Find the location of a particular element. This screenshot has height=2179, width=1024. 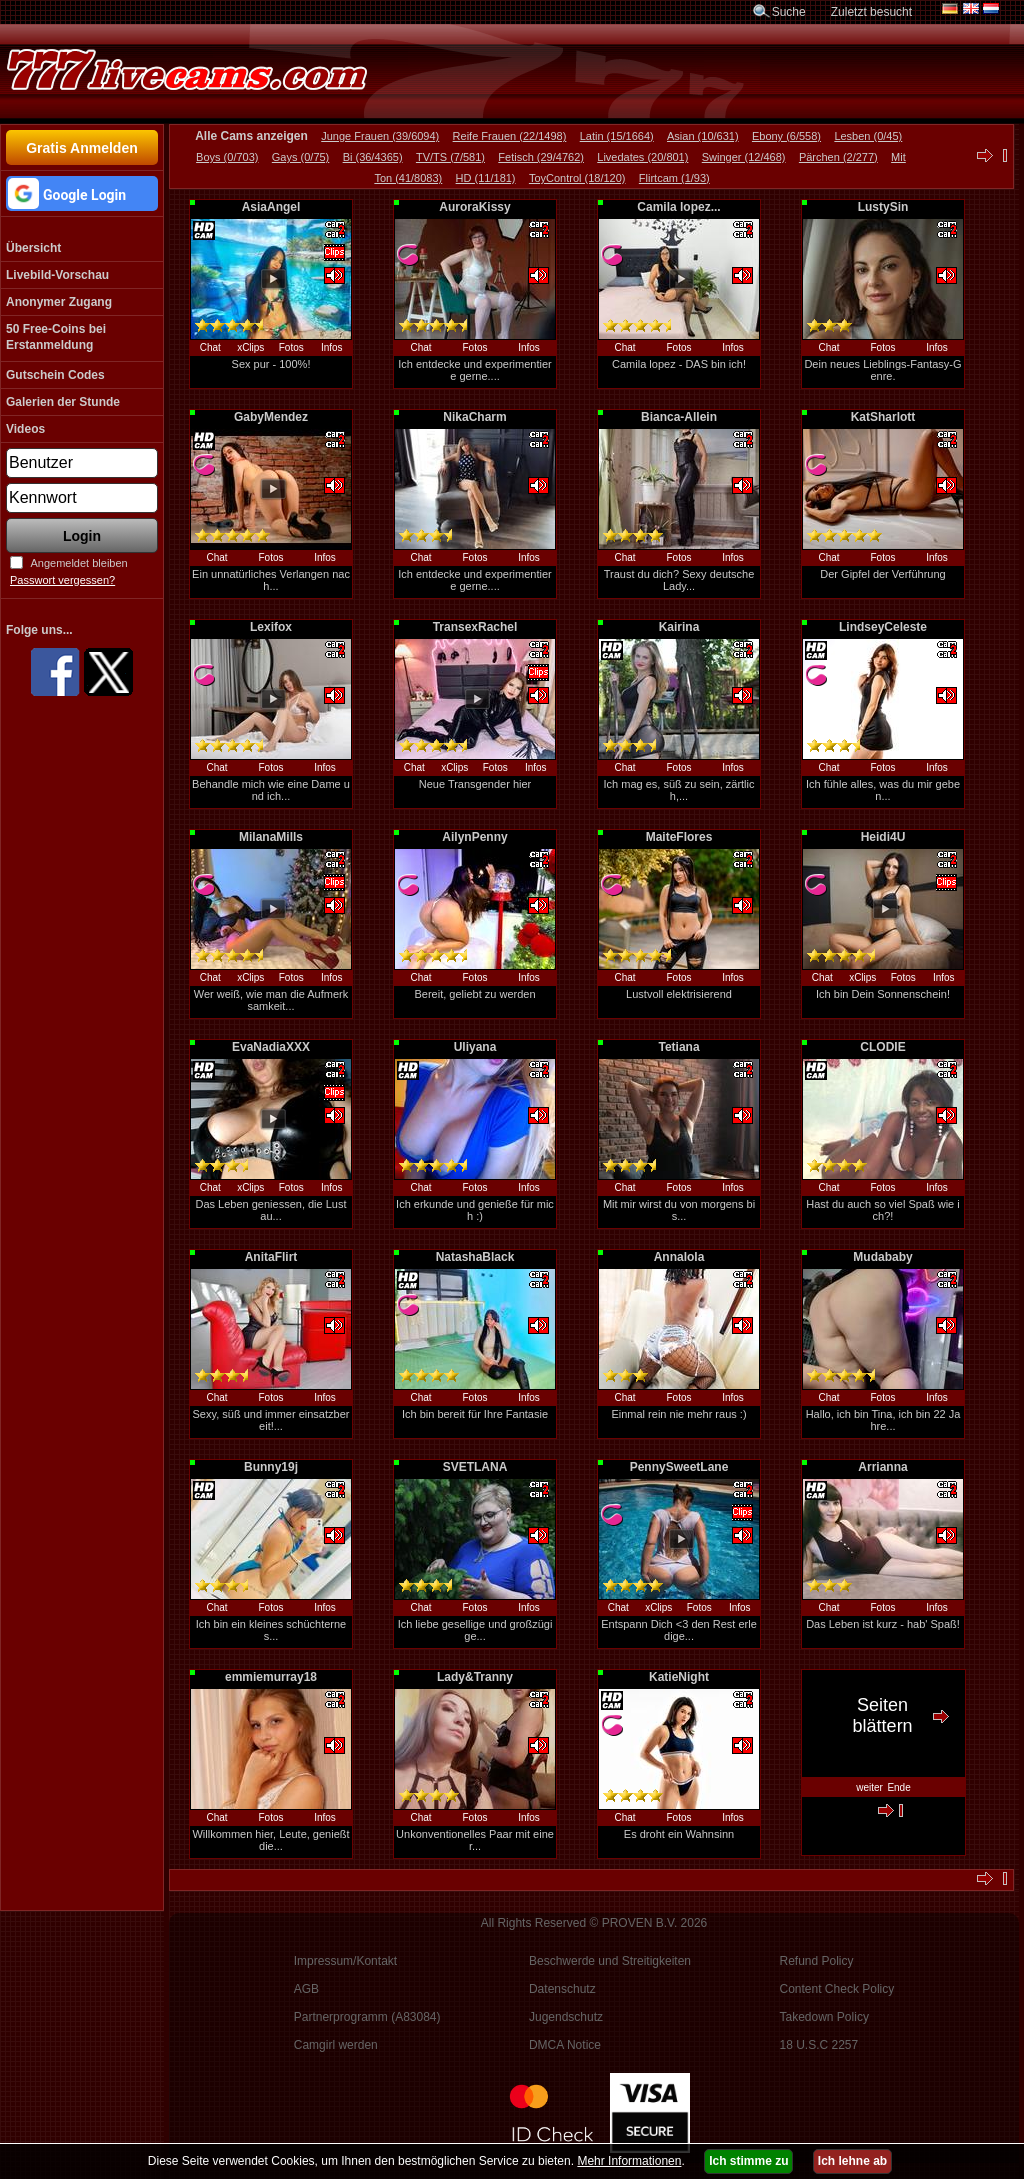

Camila lopez... is located at coordinates (678, 207).